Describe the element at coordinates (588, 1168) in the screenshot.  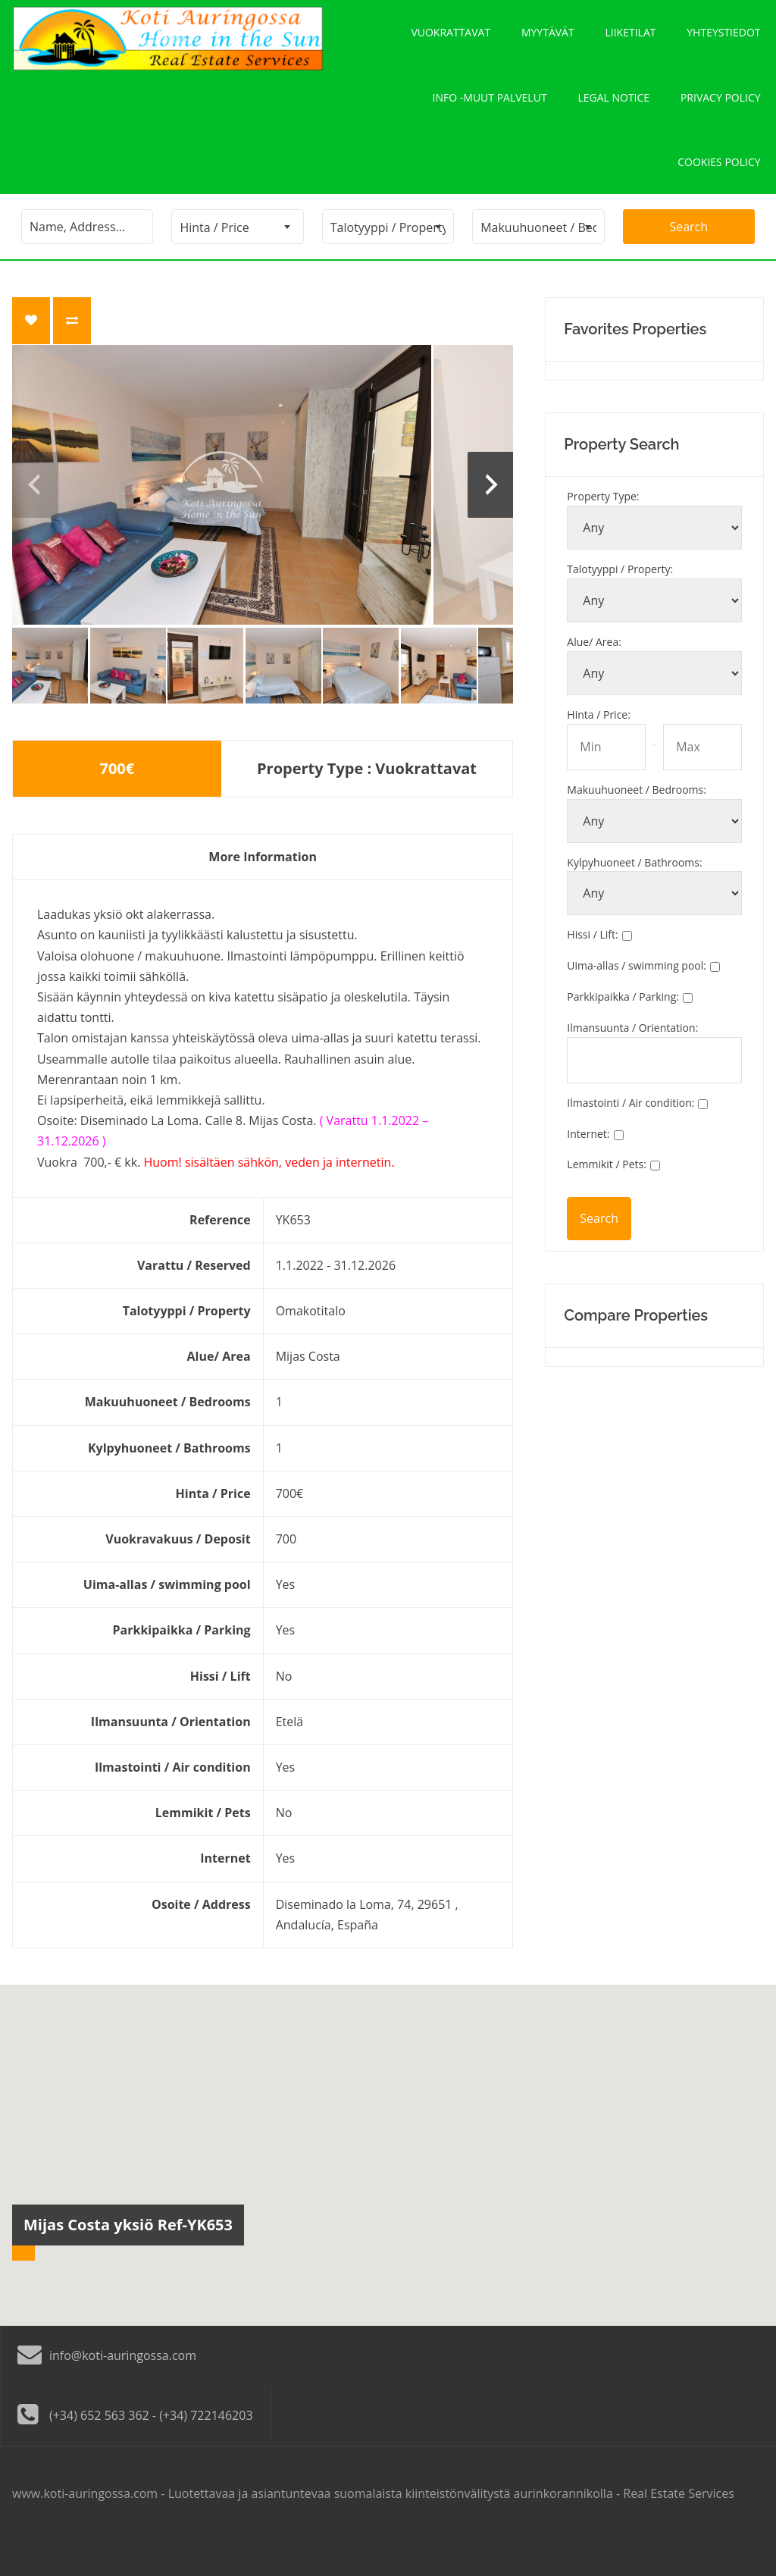
I see `Internet` at that location.